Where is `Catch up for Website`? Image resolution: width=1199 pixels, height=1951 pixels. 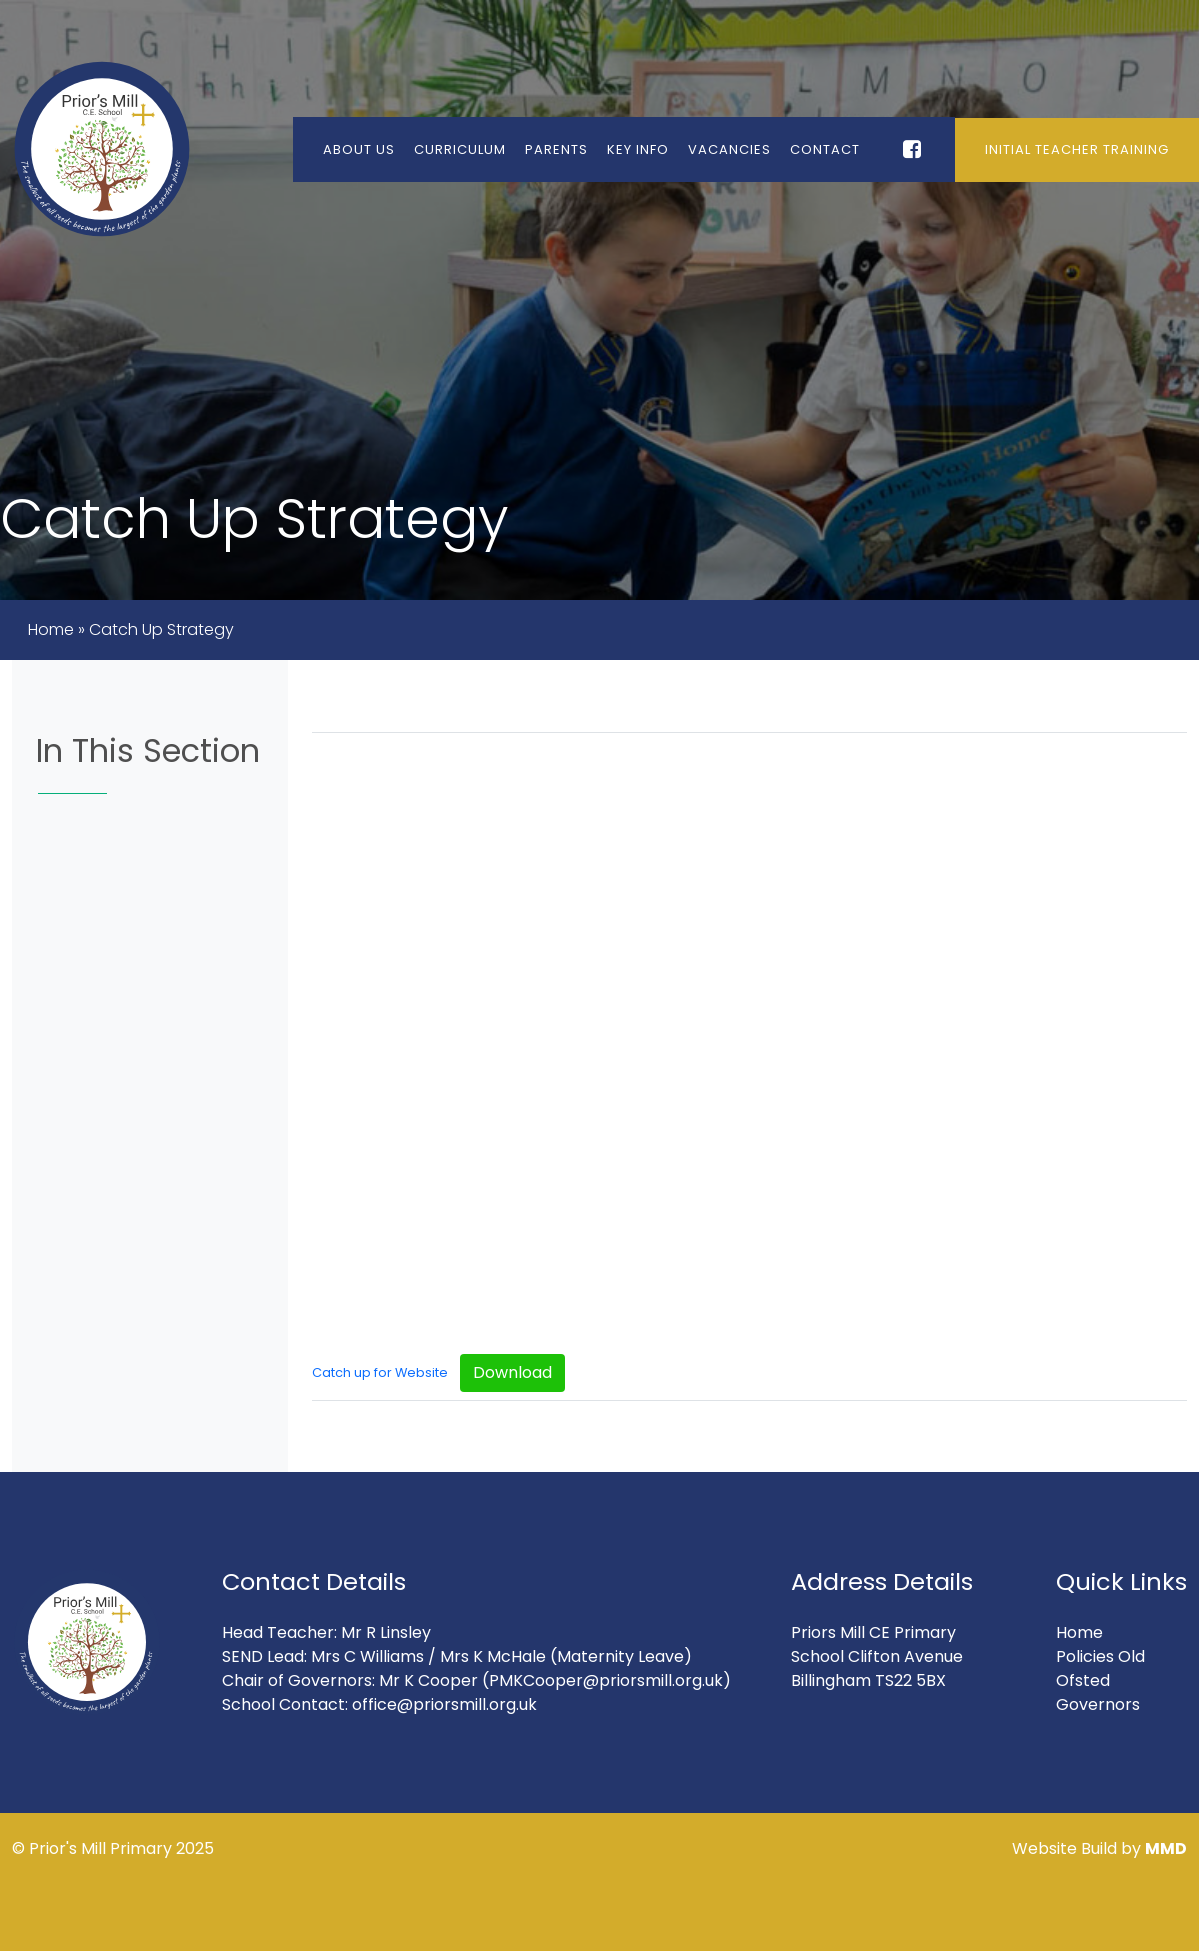 Catch up for Website is located at coordinates (380, 1372).